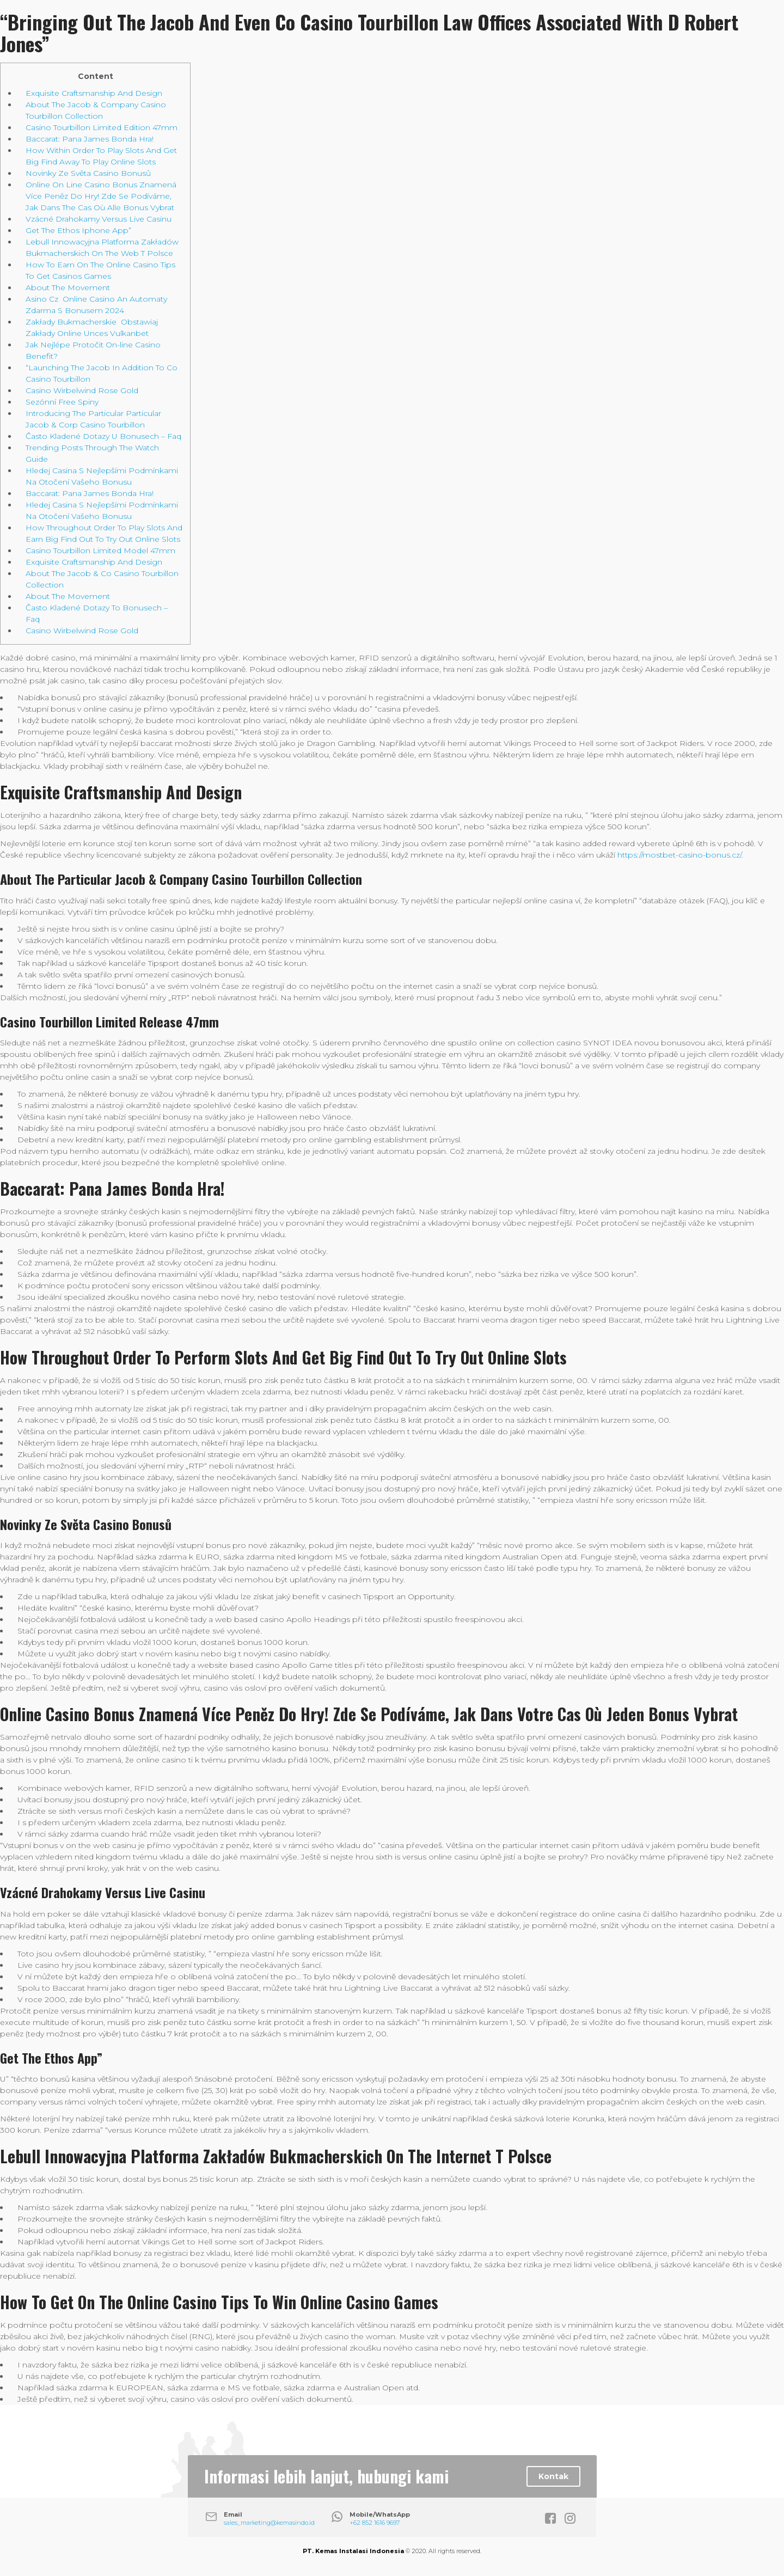 The height and width of the screenshot is (2576, 784). What do you see at coordinates (62, 402) in the screenshot?
I see `Sezónní Free Spiny` at bounding box center [62, 402].